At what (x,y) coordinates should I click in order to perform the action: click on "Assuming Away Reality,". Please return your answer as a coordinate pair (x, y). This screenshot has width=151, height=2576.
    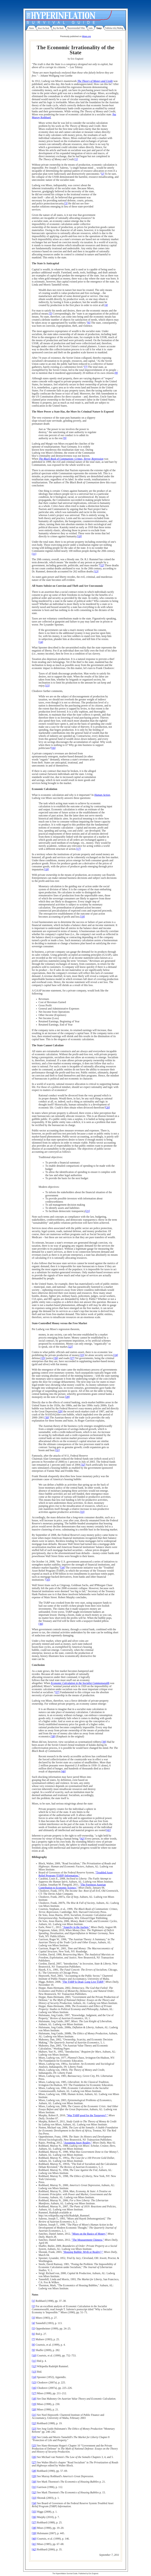
    Looking at the image, I should click on (77, 2142).